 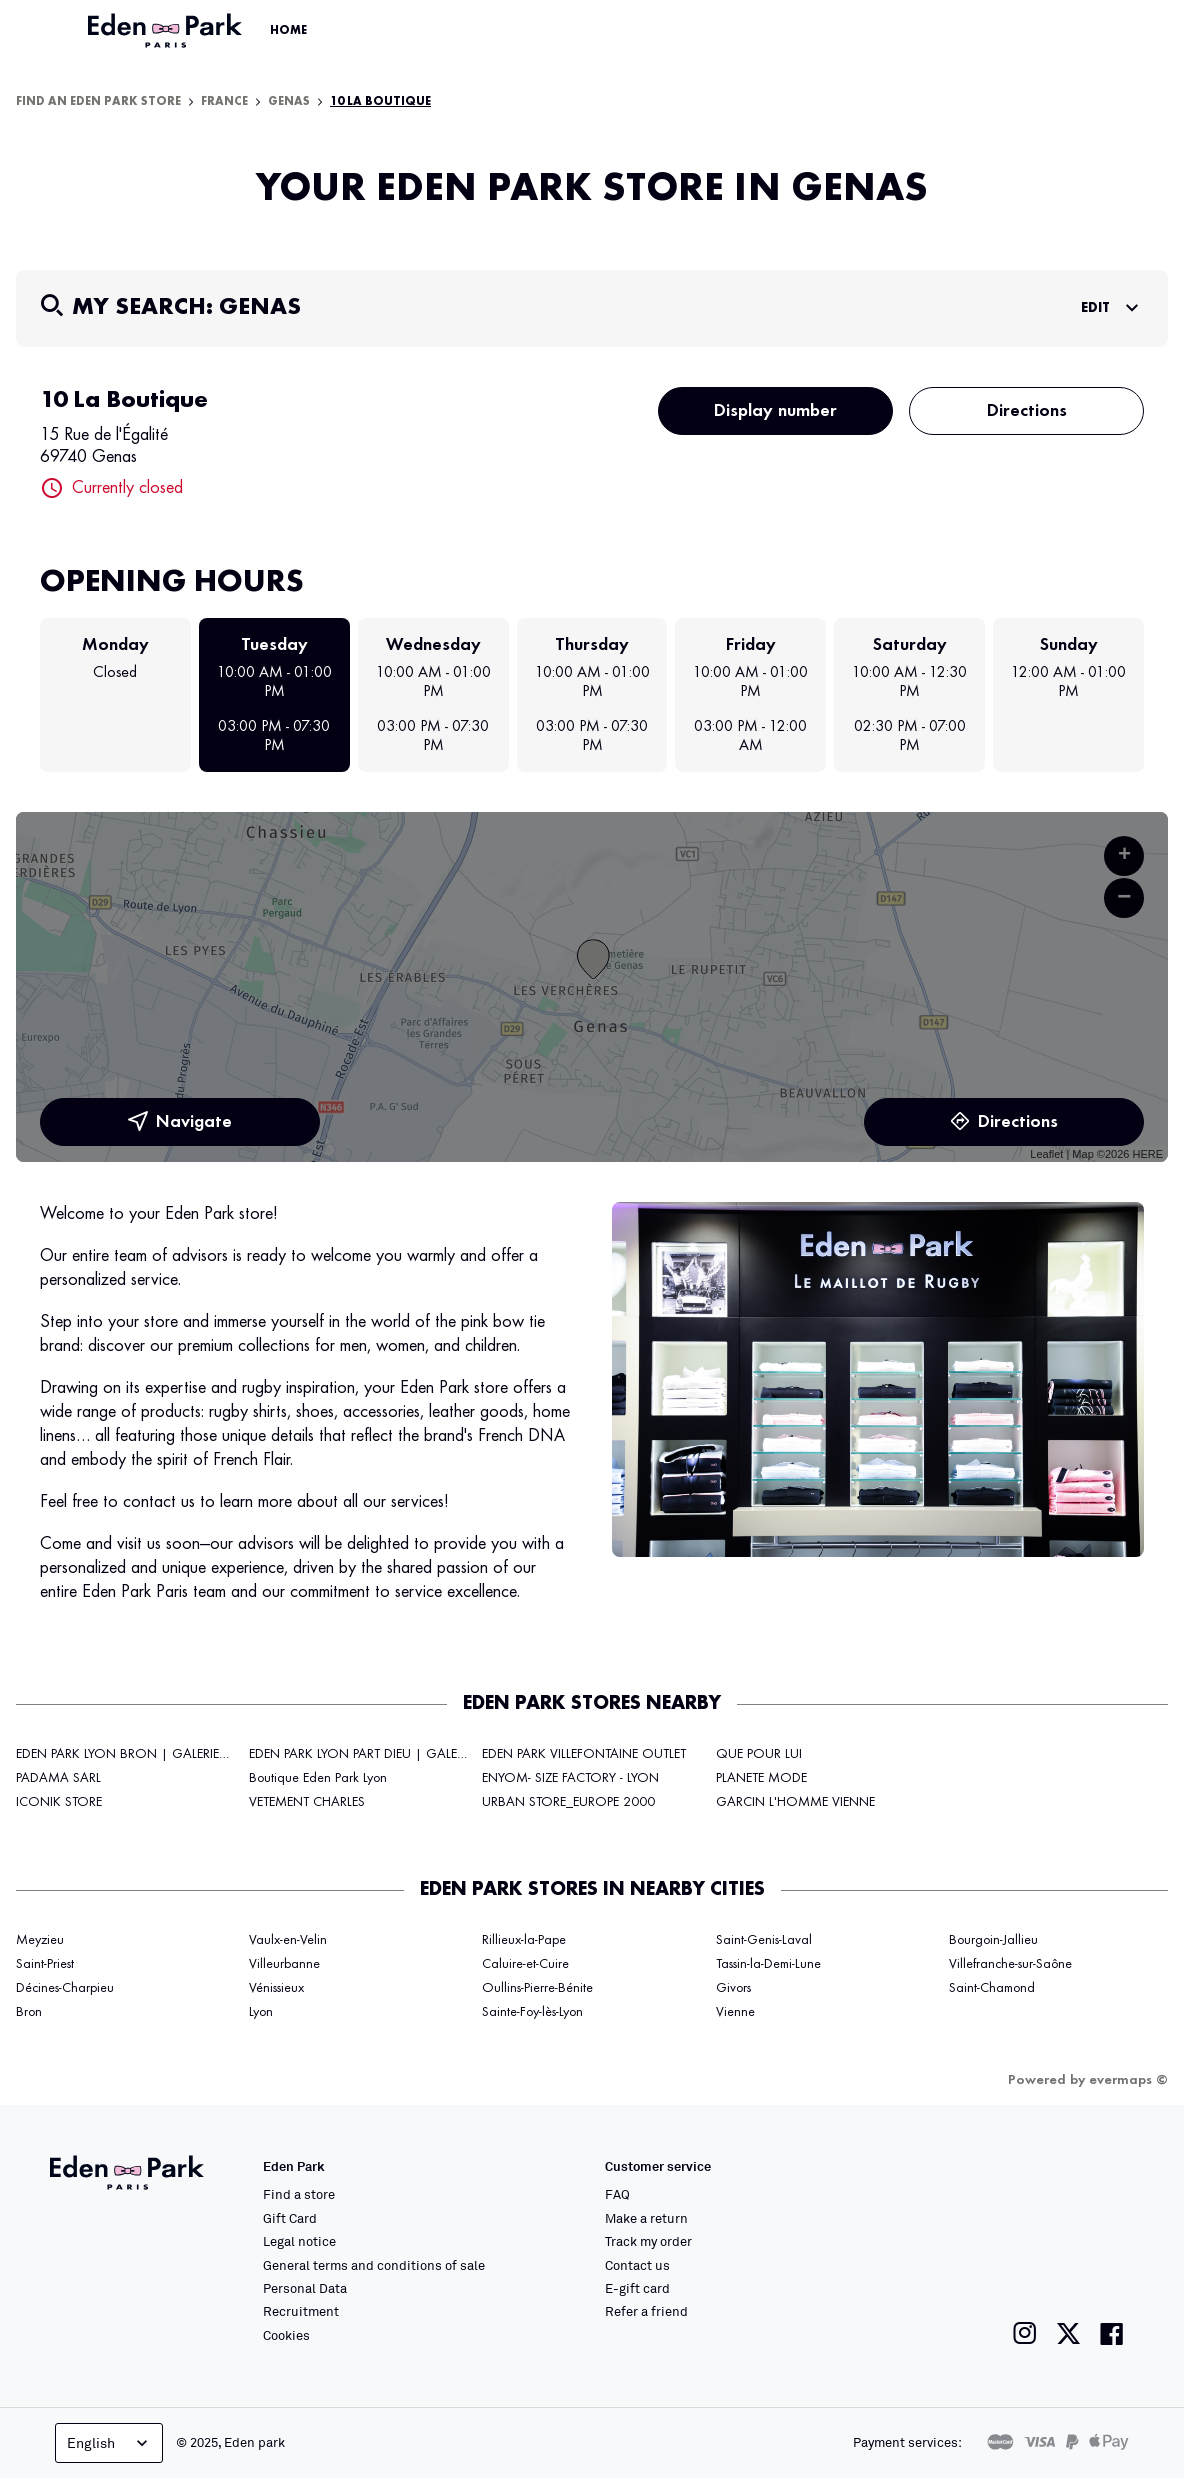 What do you see at coordinates (65, 1988) in the screenshot?
I see `Décines-Charpieu` at bounding box center [65, 1988].